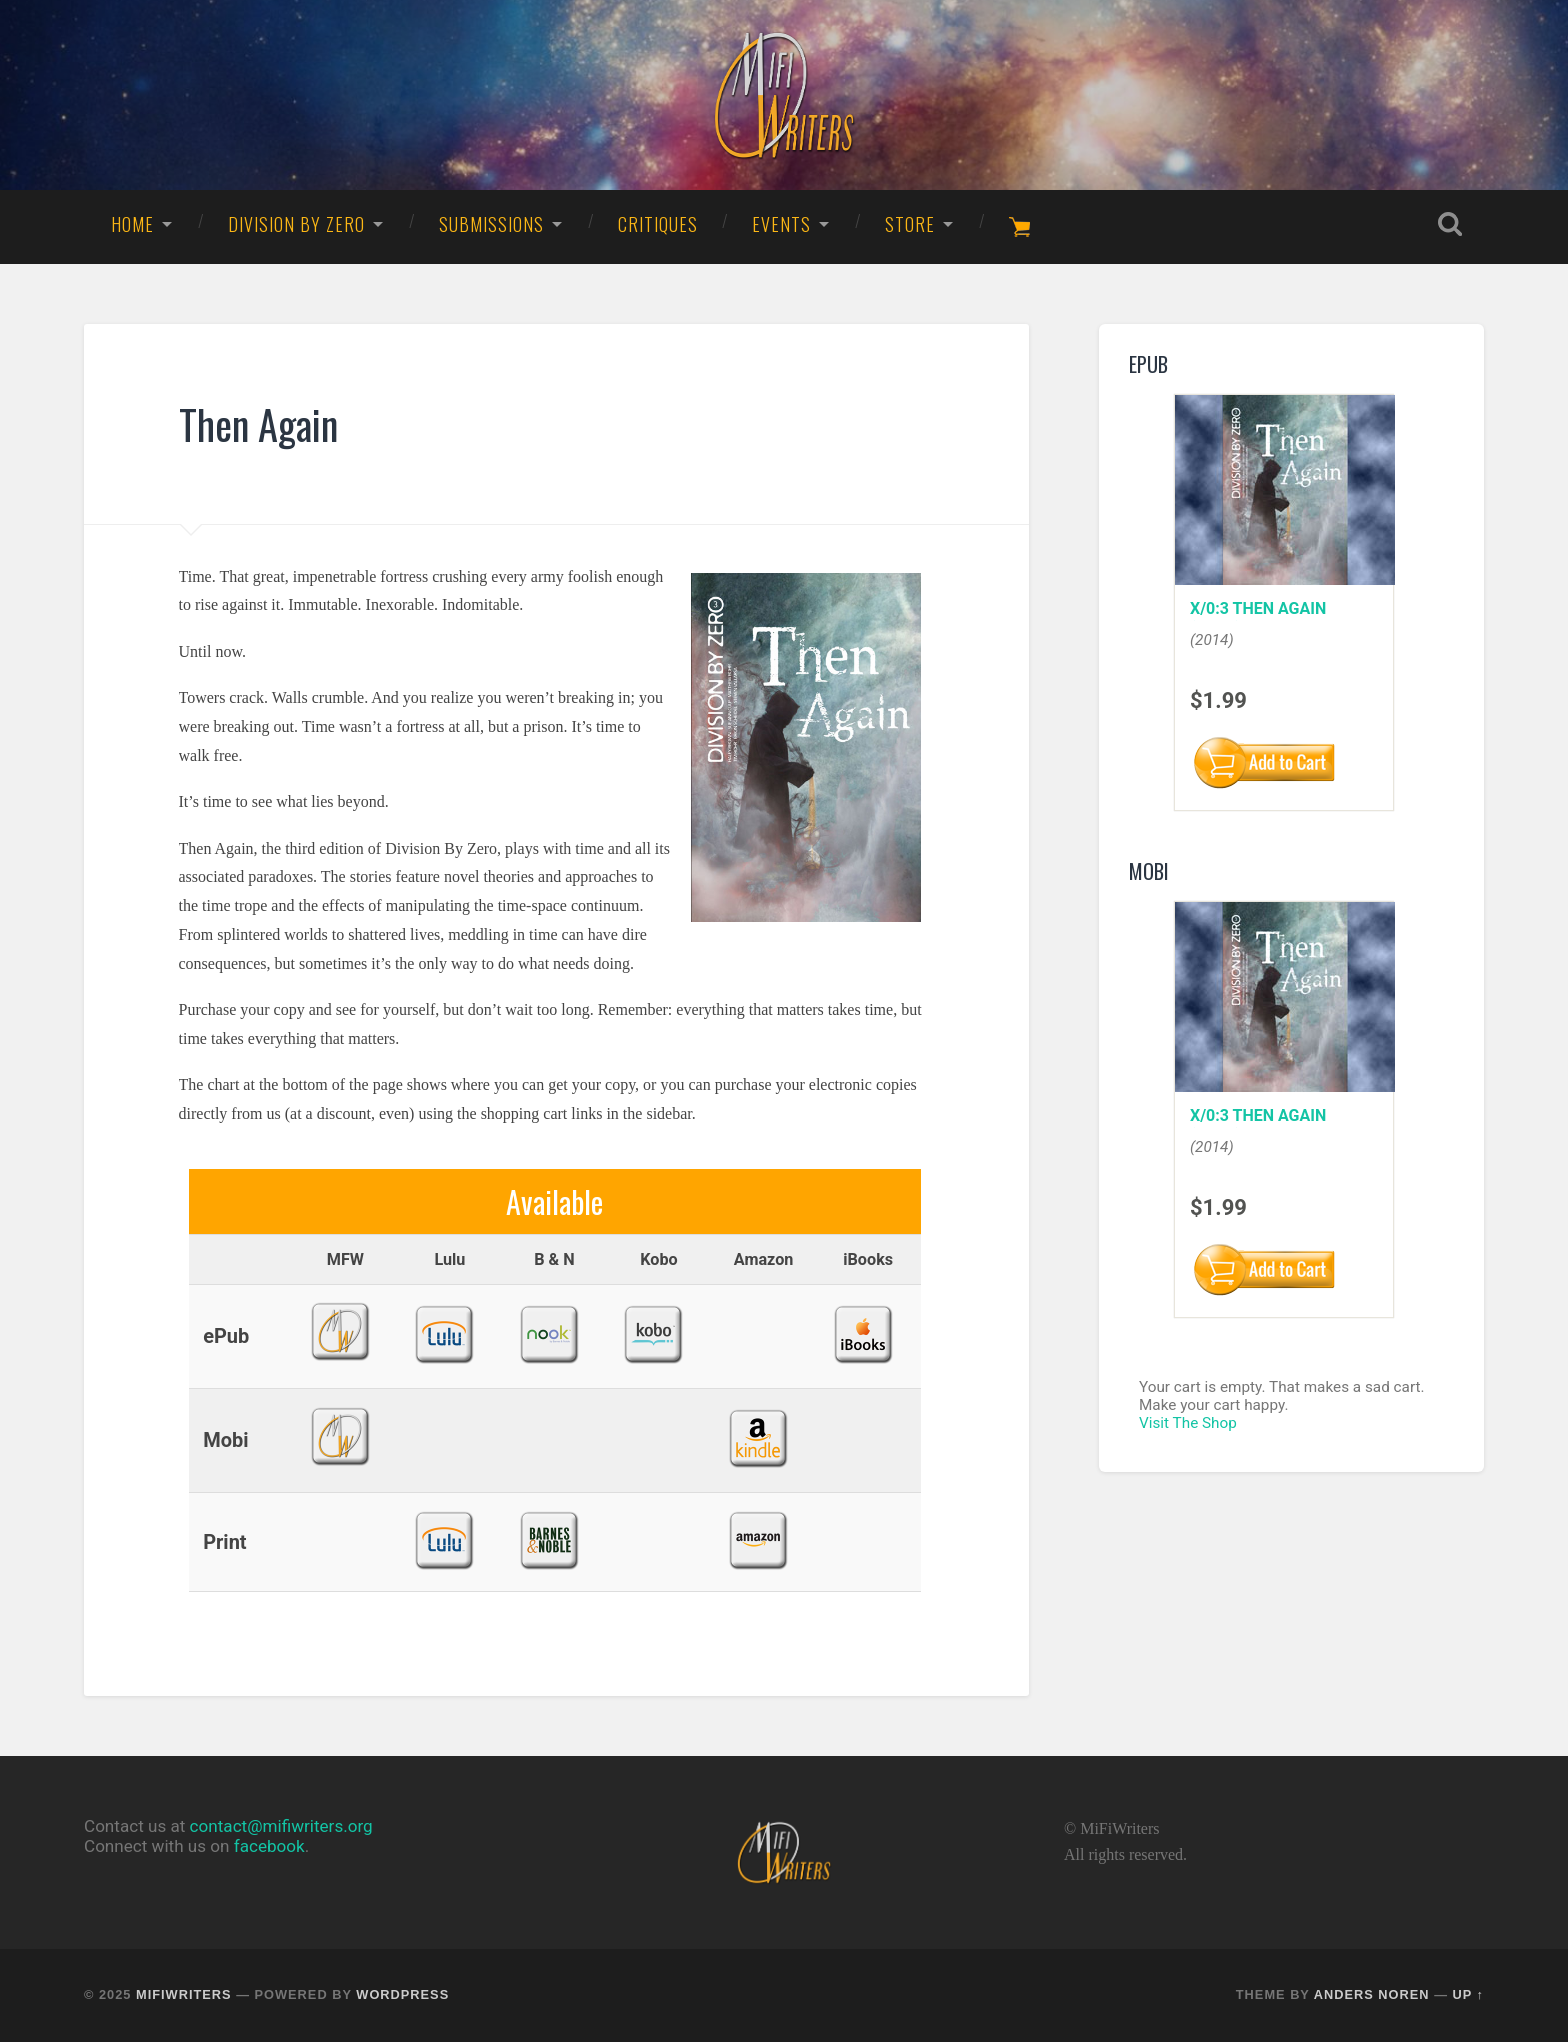  Describe the element at coordinates (269, 1846) in the screenshot. I see `facebook` at that location.